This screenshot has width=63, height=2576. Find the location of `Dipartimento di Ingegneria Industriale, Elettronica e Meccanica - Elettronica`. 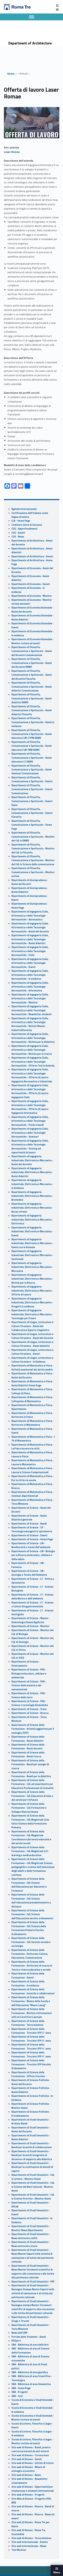

Dipartimento di Ingegneria Industriale, Elettronica e Meccanica - Elettronica is located at coordinates (32, 1219).